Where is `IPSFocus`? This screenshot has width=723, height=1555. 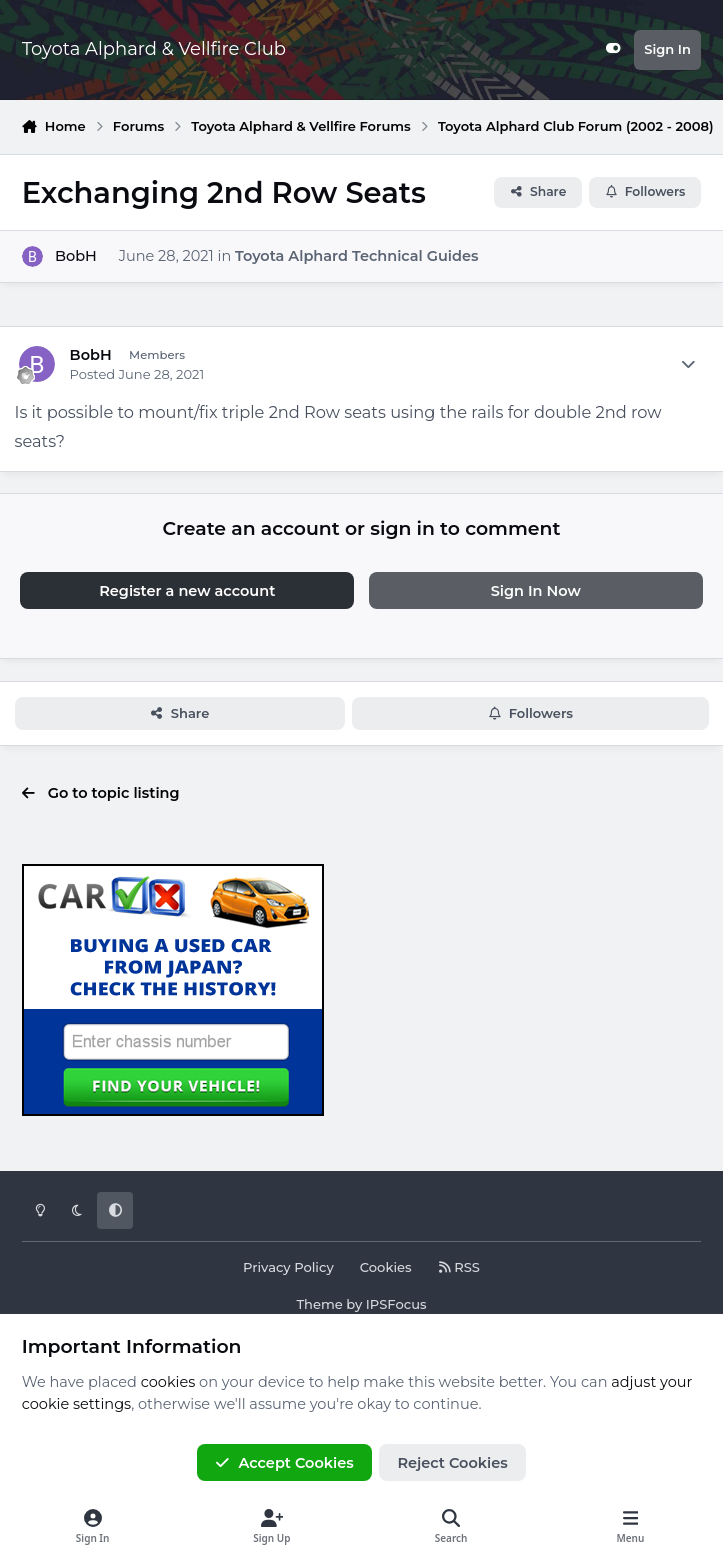 IPSFocus is located at coordinates (396, 1304).